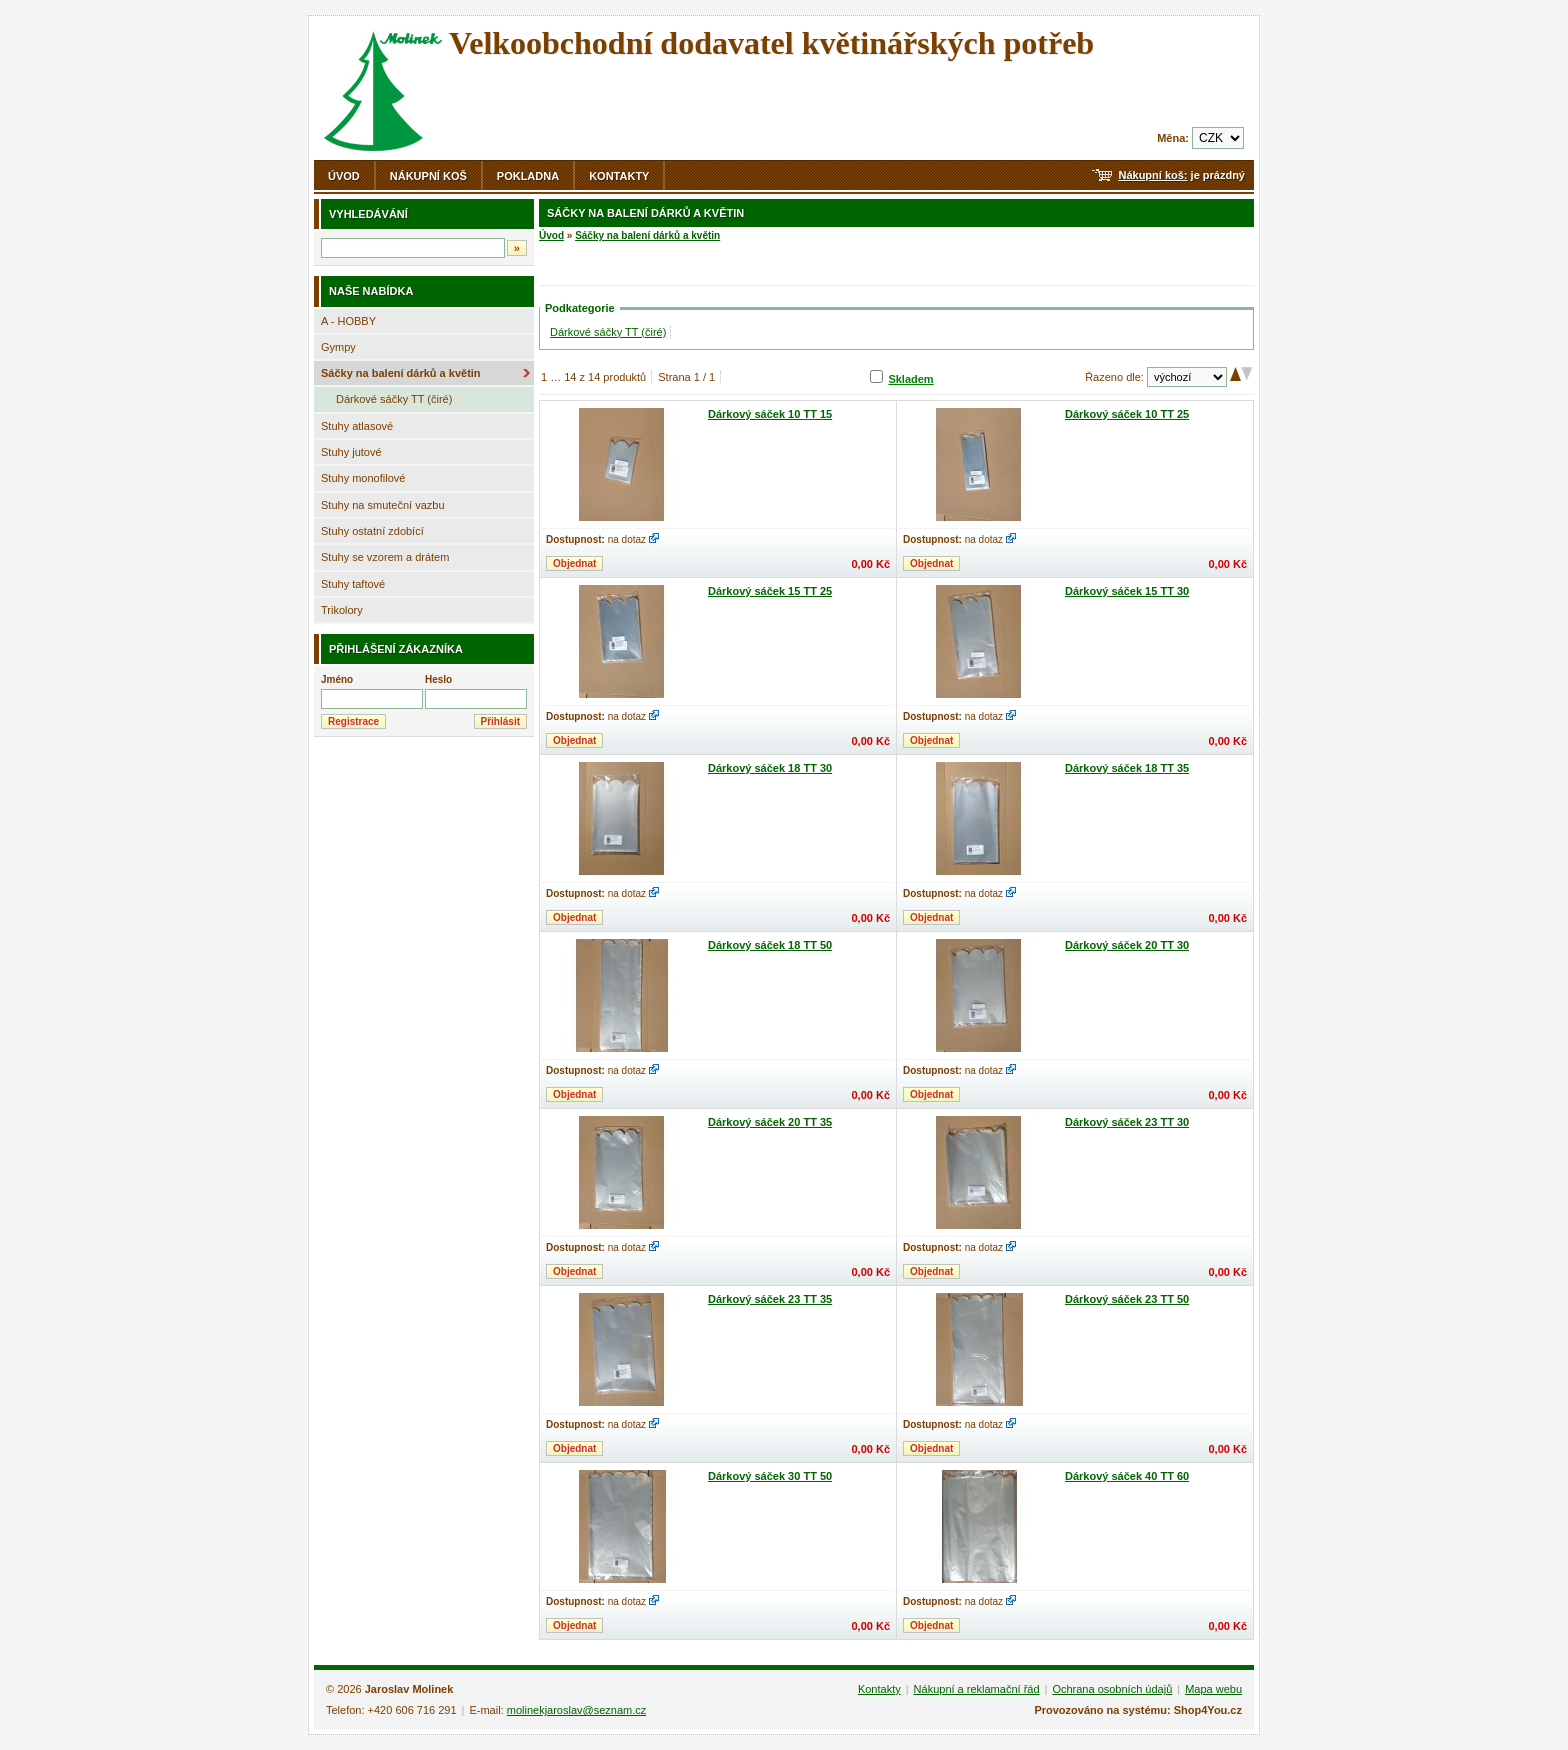 This screenshot has width=1568, height=1750. What do you see at coordinates (372, 531) in the screenshot?
I see `Stuhy ostatní zdobící` at bounding box center [372, 531].